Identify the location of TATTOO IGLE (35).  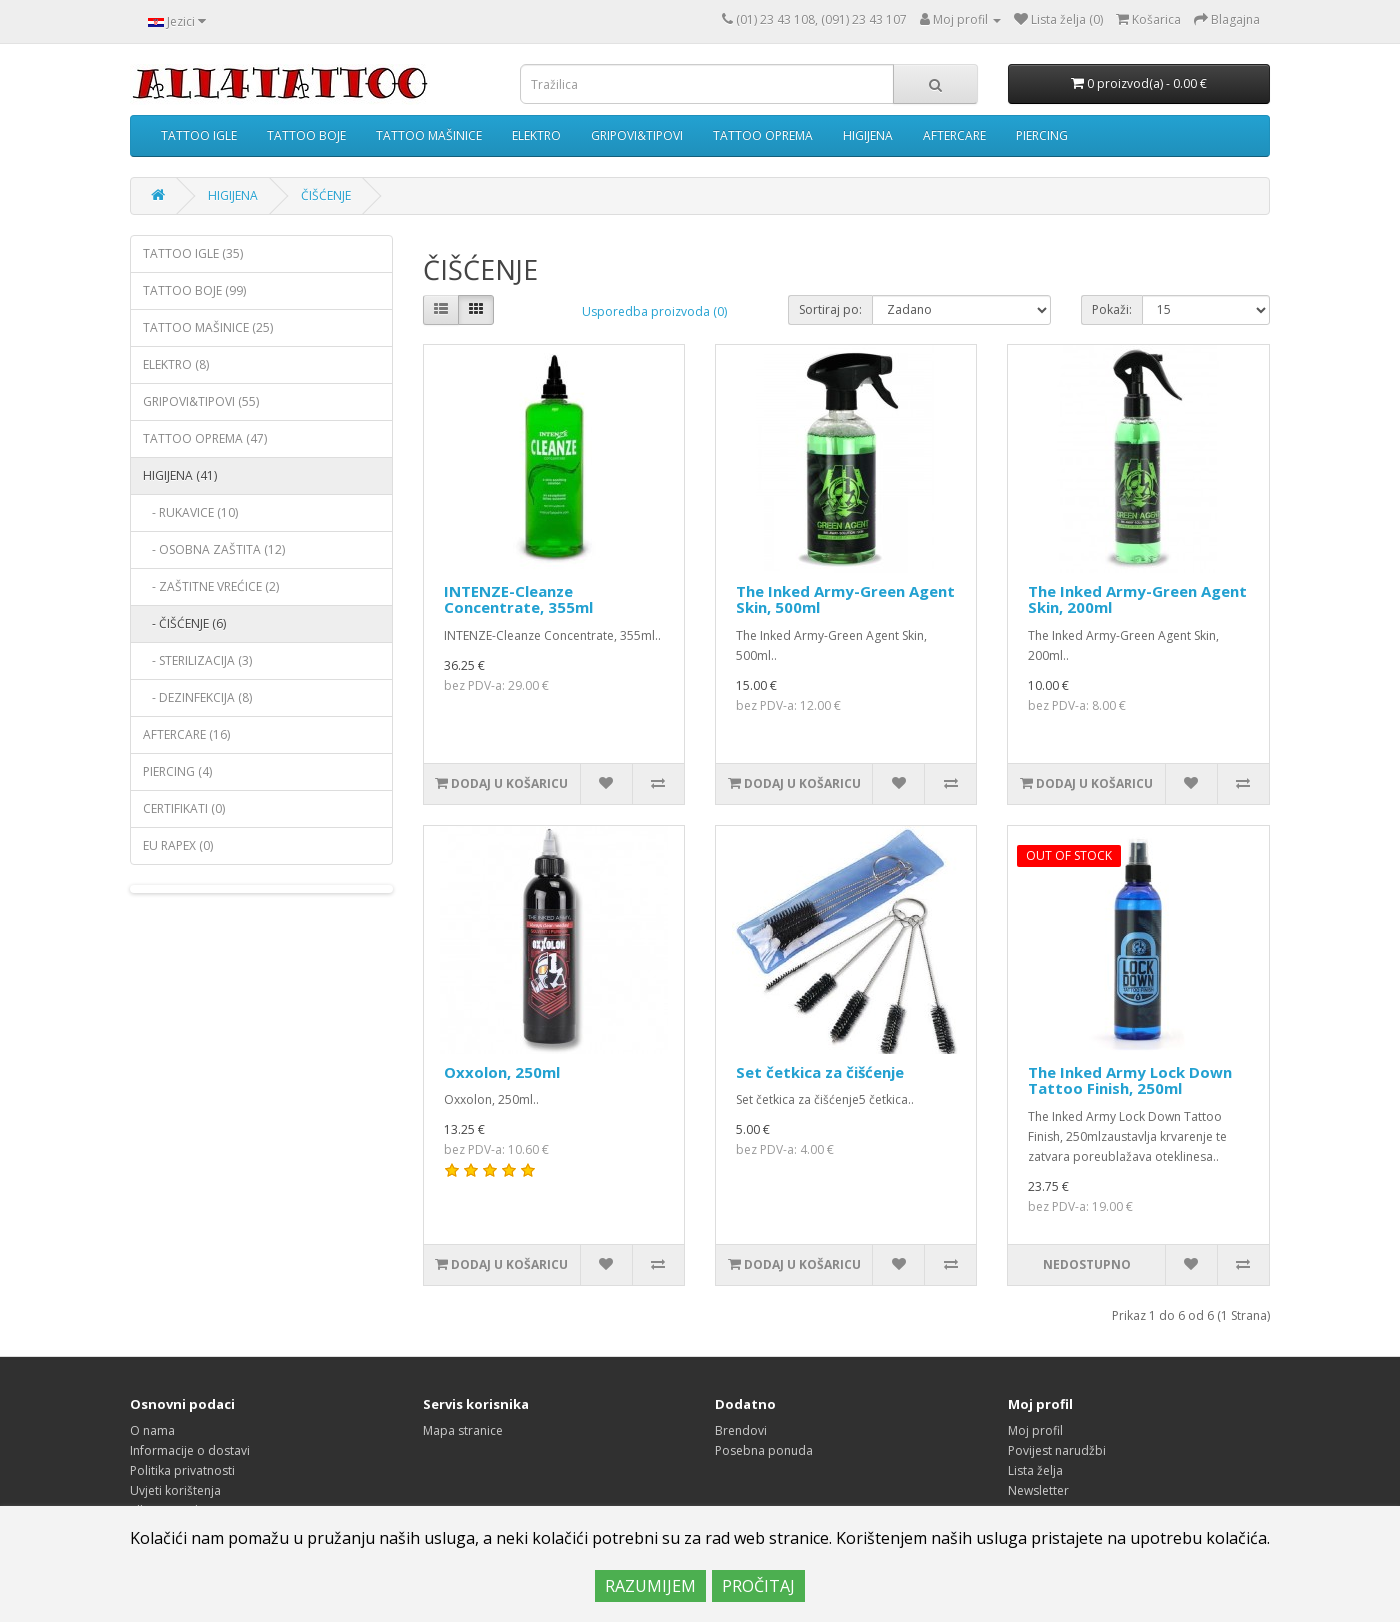
(193, 253).